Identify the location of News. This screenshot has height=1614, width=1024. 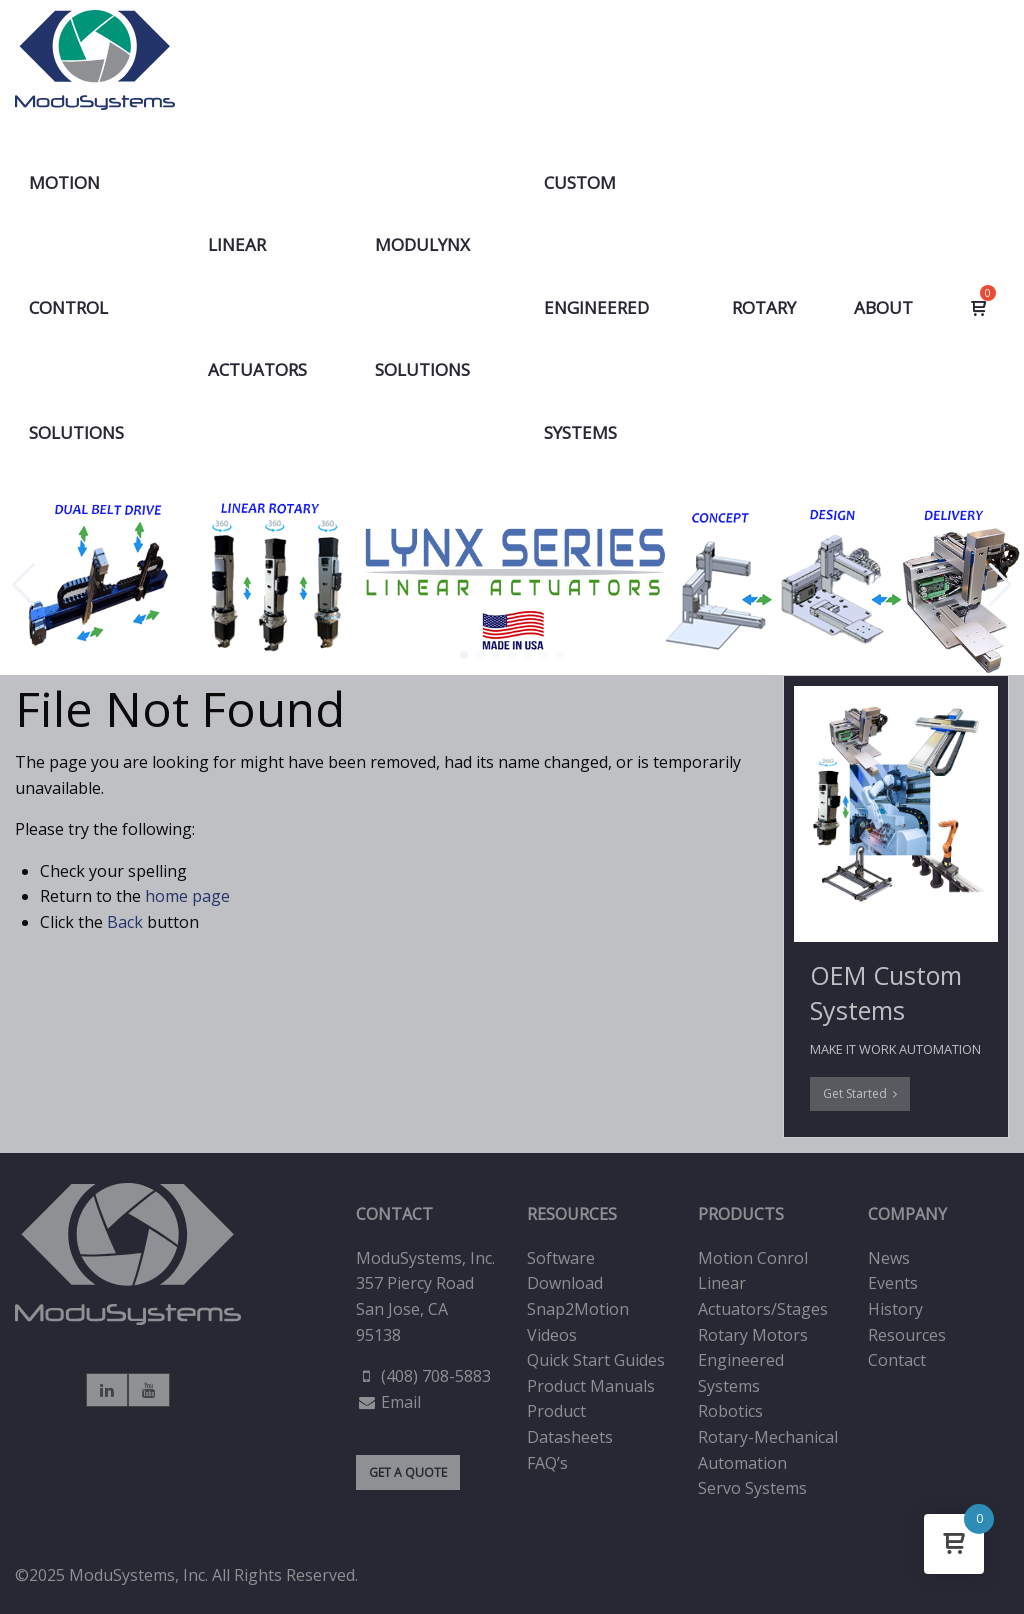
(889, 1258).